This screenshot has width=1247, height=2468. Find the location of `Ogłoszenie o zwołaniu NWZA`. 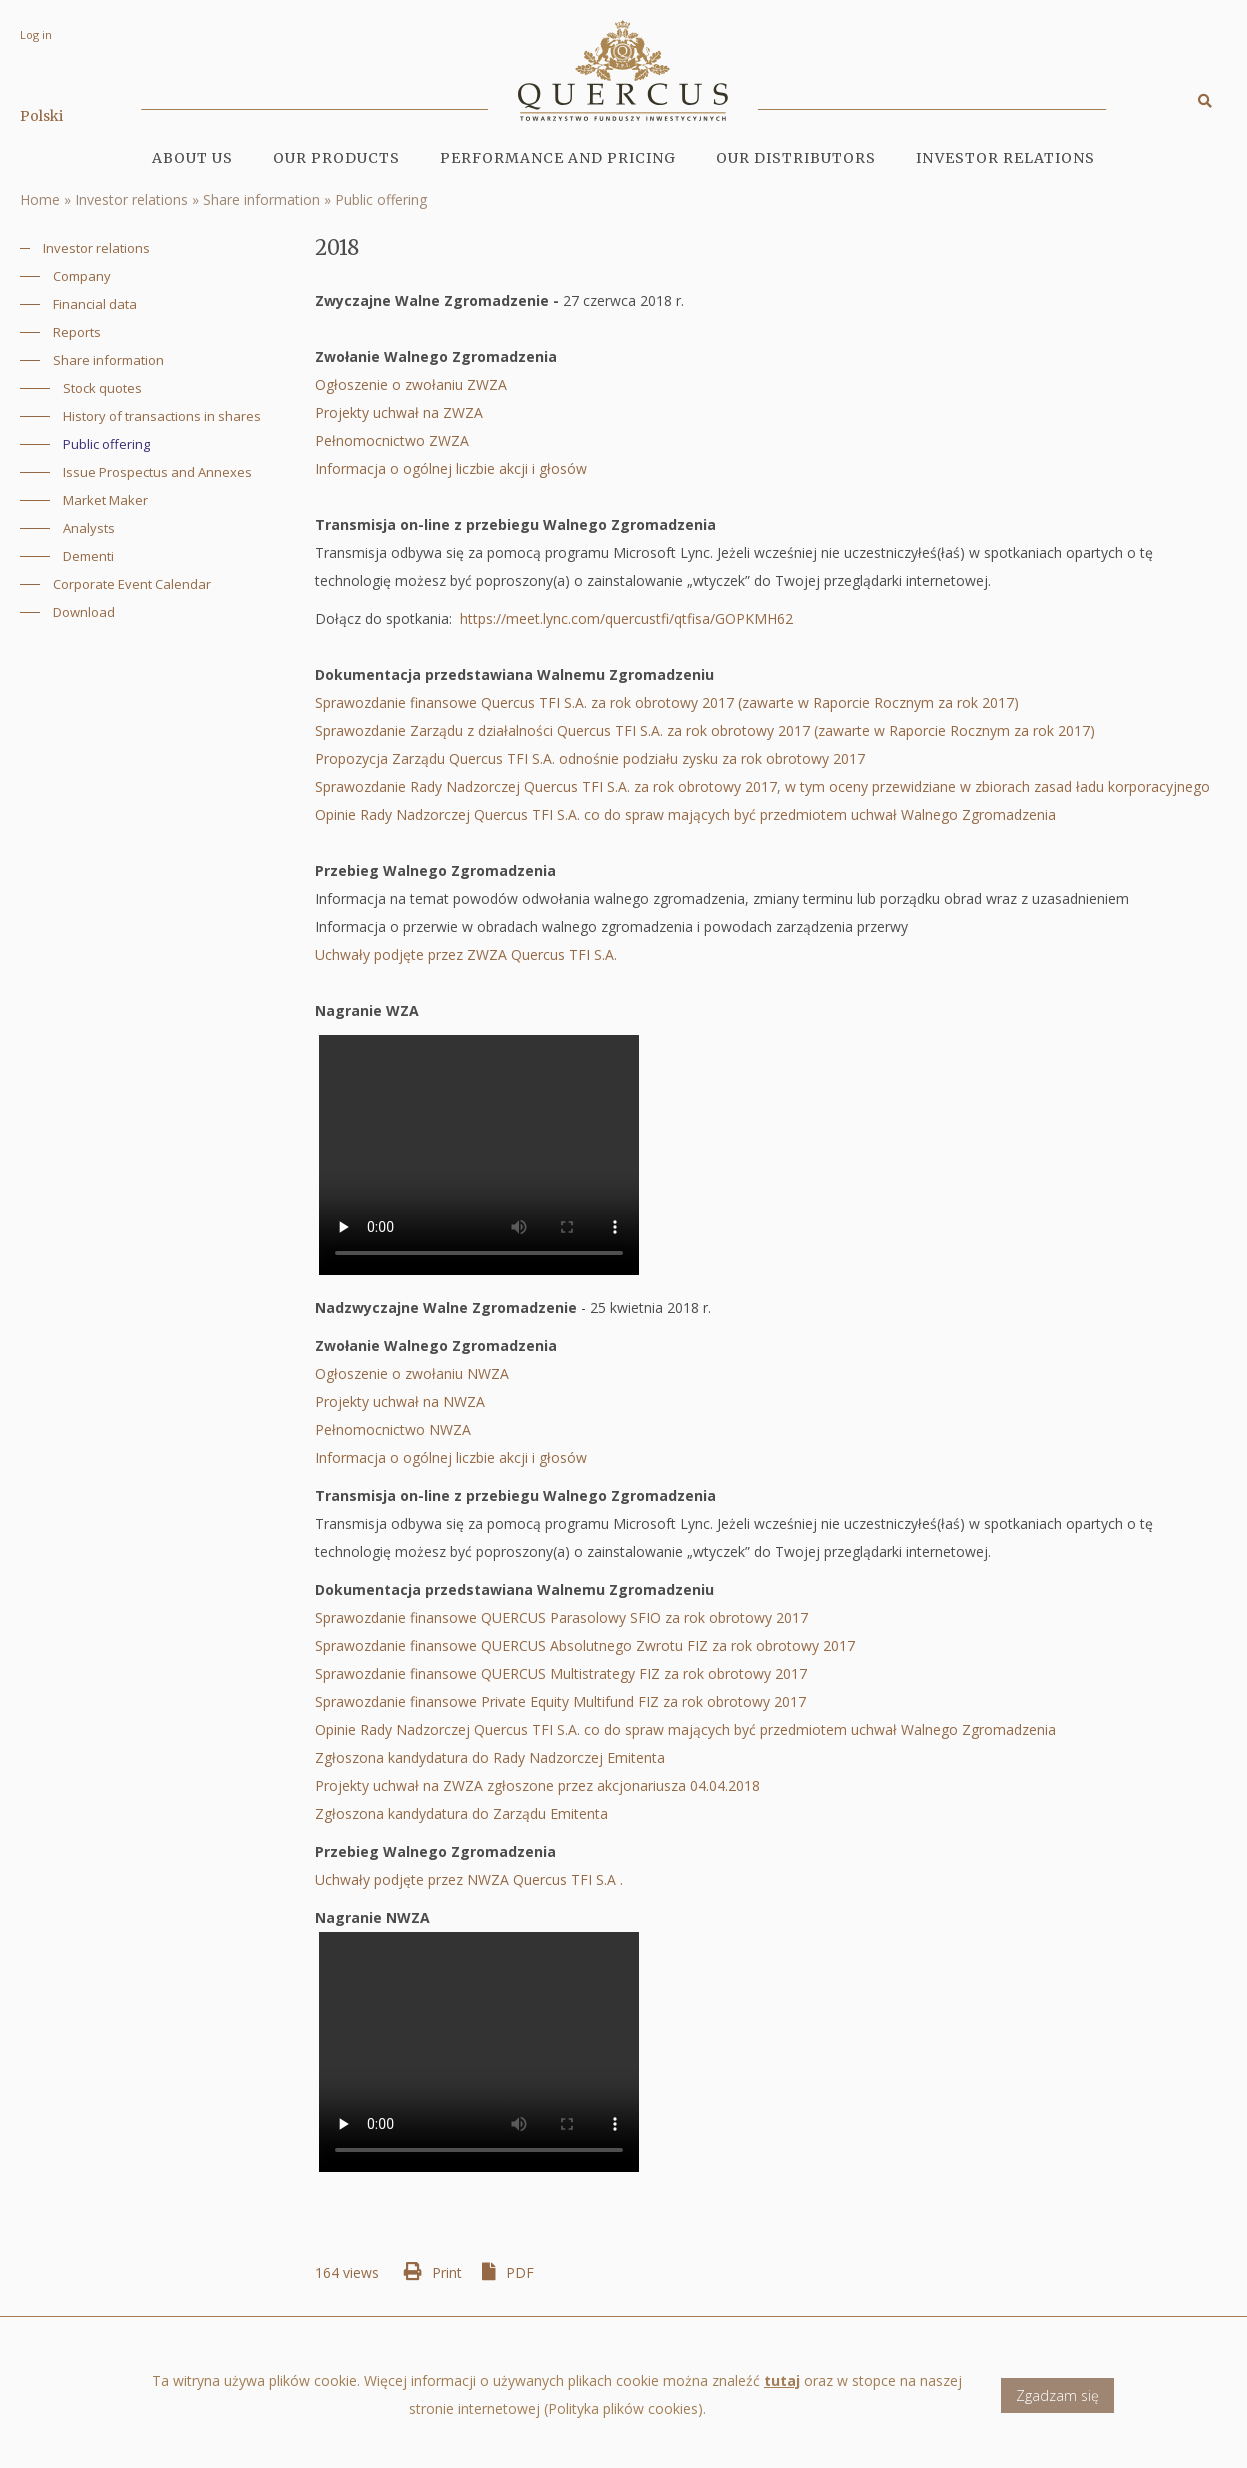

Ogłoszenie o zwołaniu NWZA is located at coordinates (414, 1373).